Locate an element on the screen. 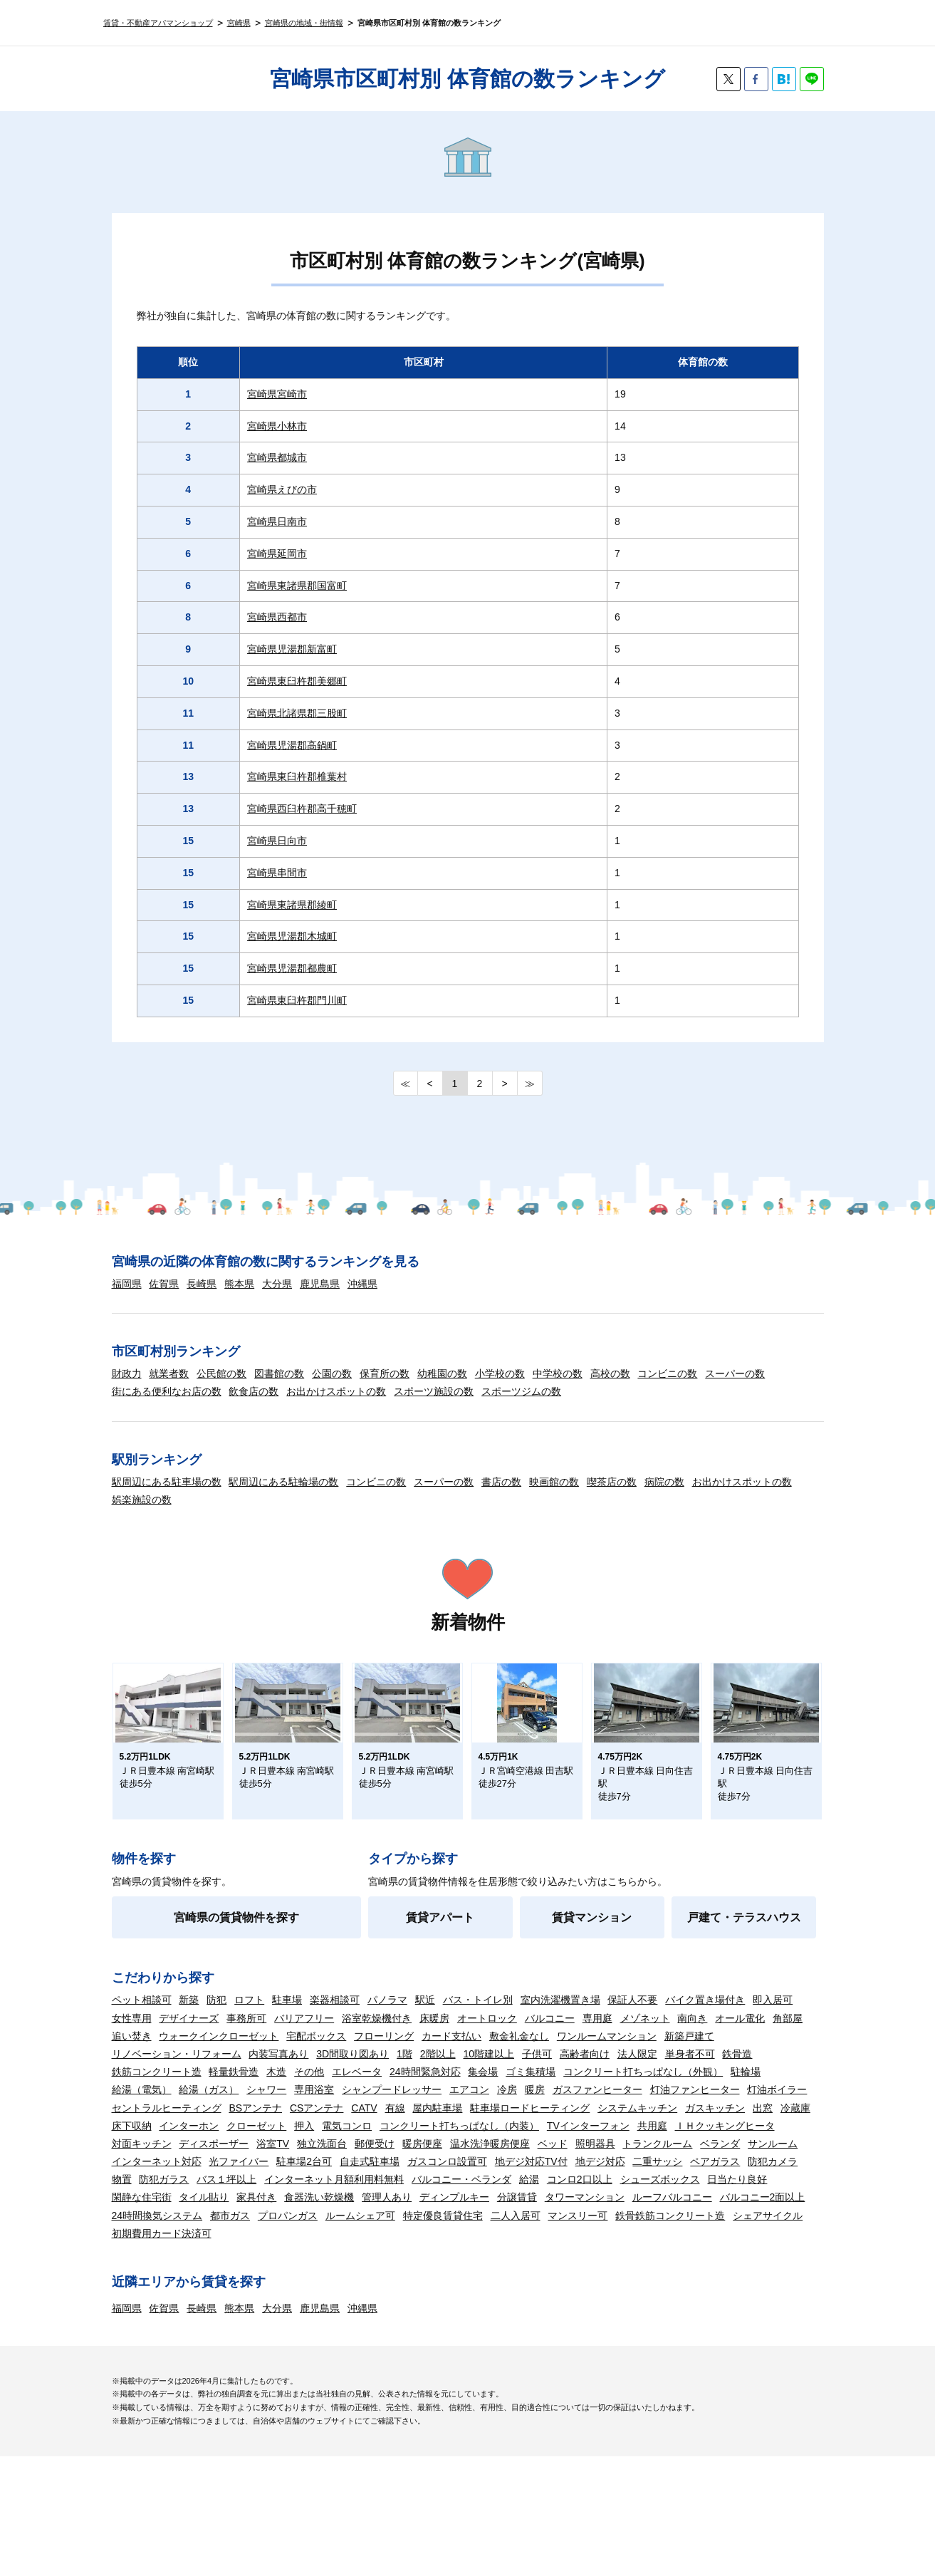 The height and width of the screenshot is (2576, 935). 有線 is located at coordinates (395, 2120).